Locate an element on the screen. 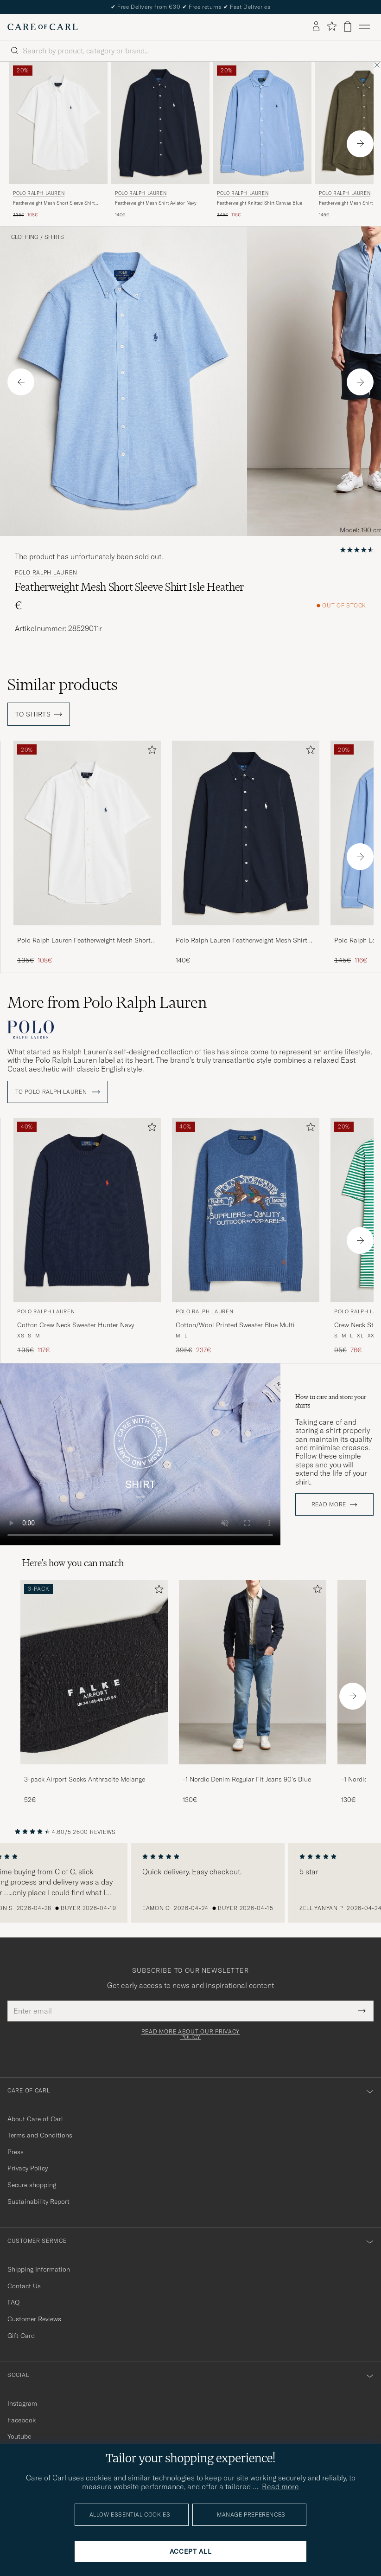 Image resolution: width=381 pixels, height=2576 pixels. [Polo Ralph Lauren Featherweight Knitted Shirt Canvas Blue, Regular price 145€, Reduced price 116€] is located at coordinates (262, 140).